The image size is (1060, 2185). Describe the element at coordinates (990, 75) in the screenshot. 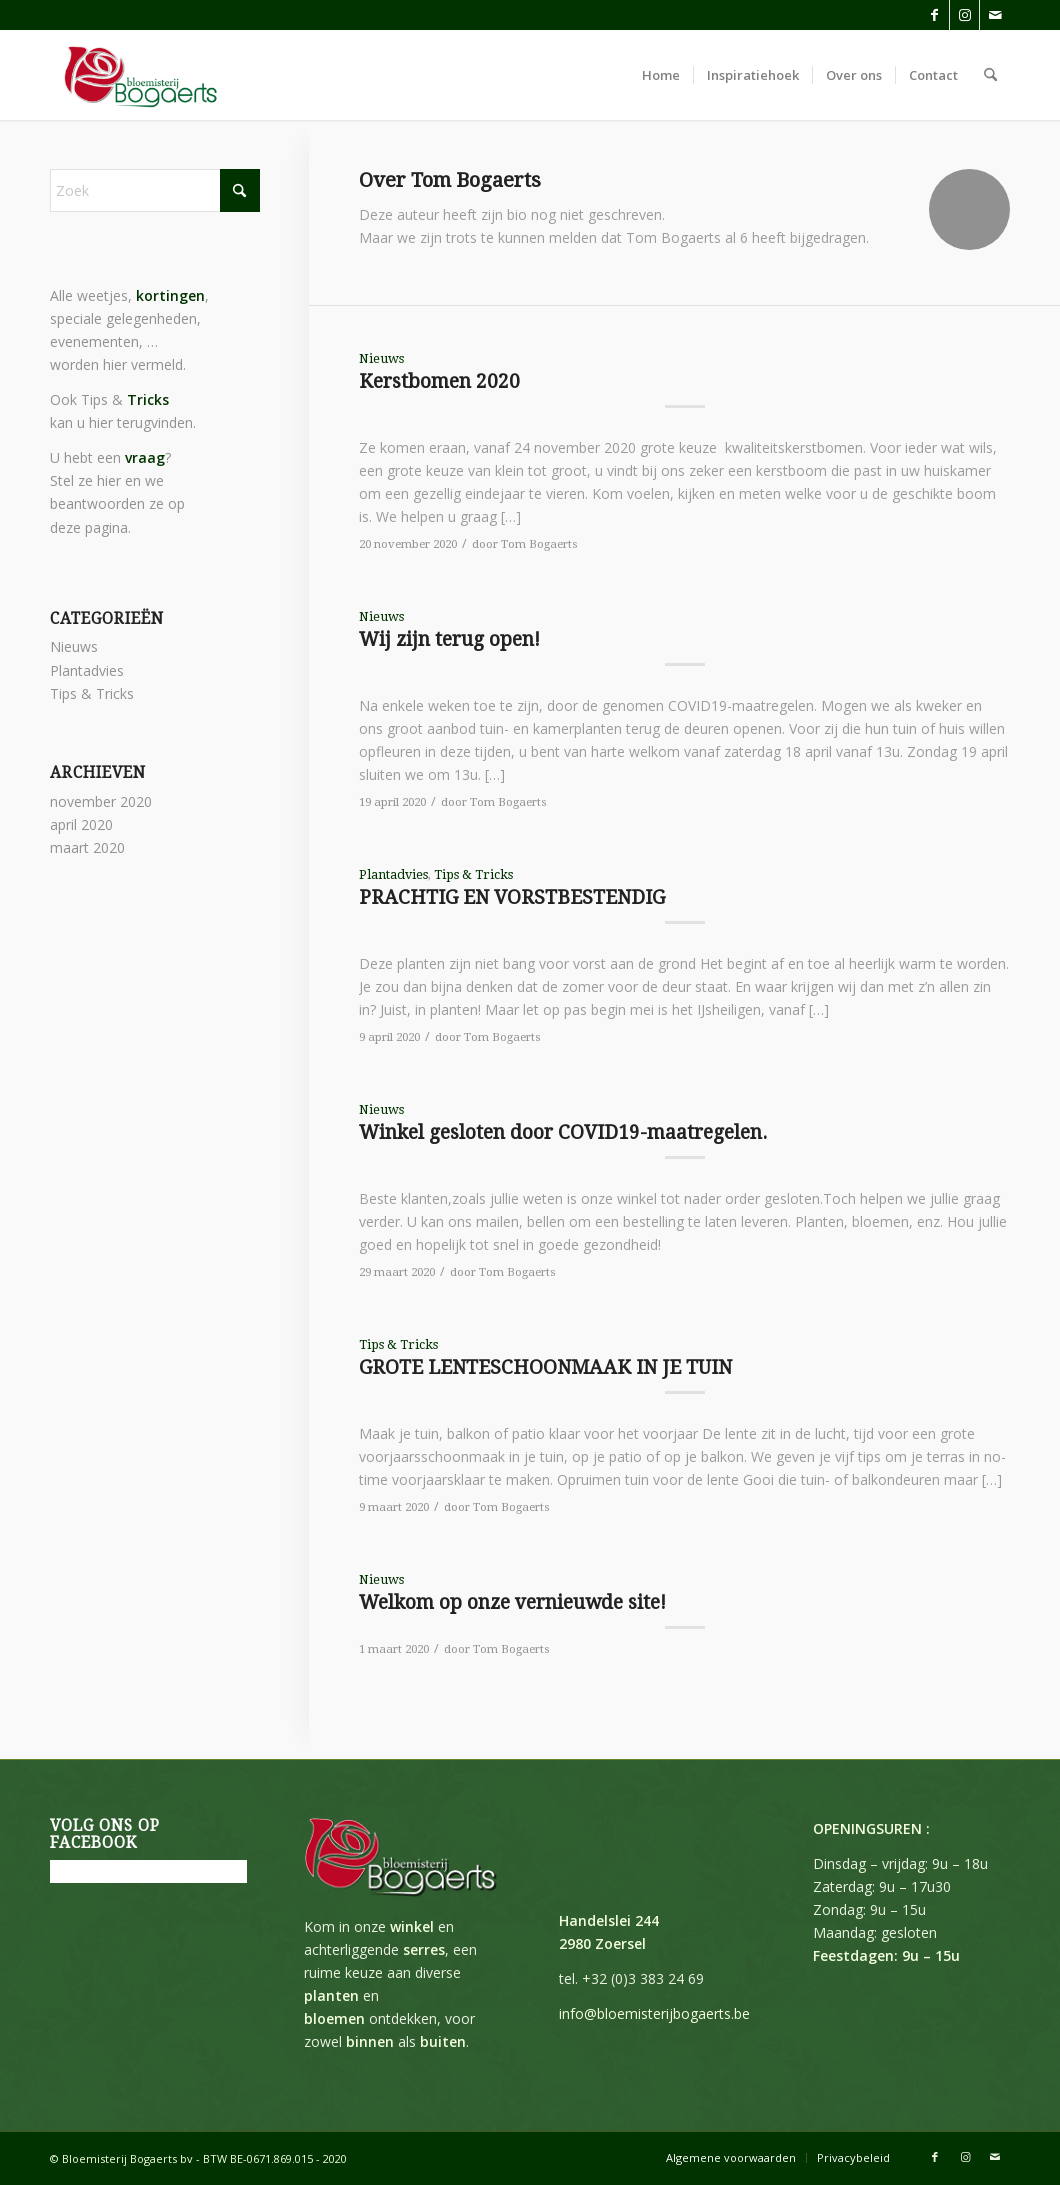

I see `[Zoek]` at that location.